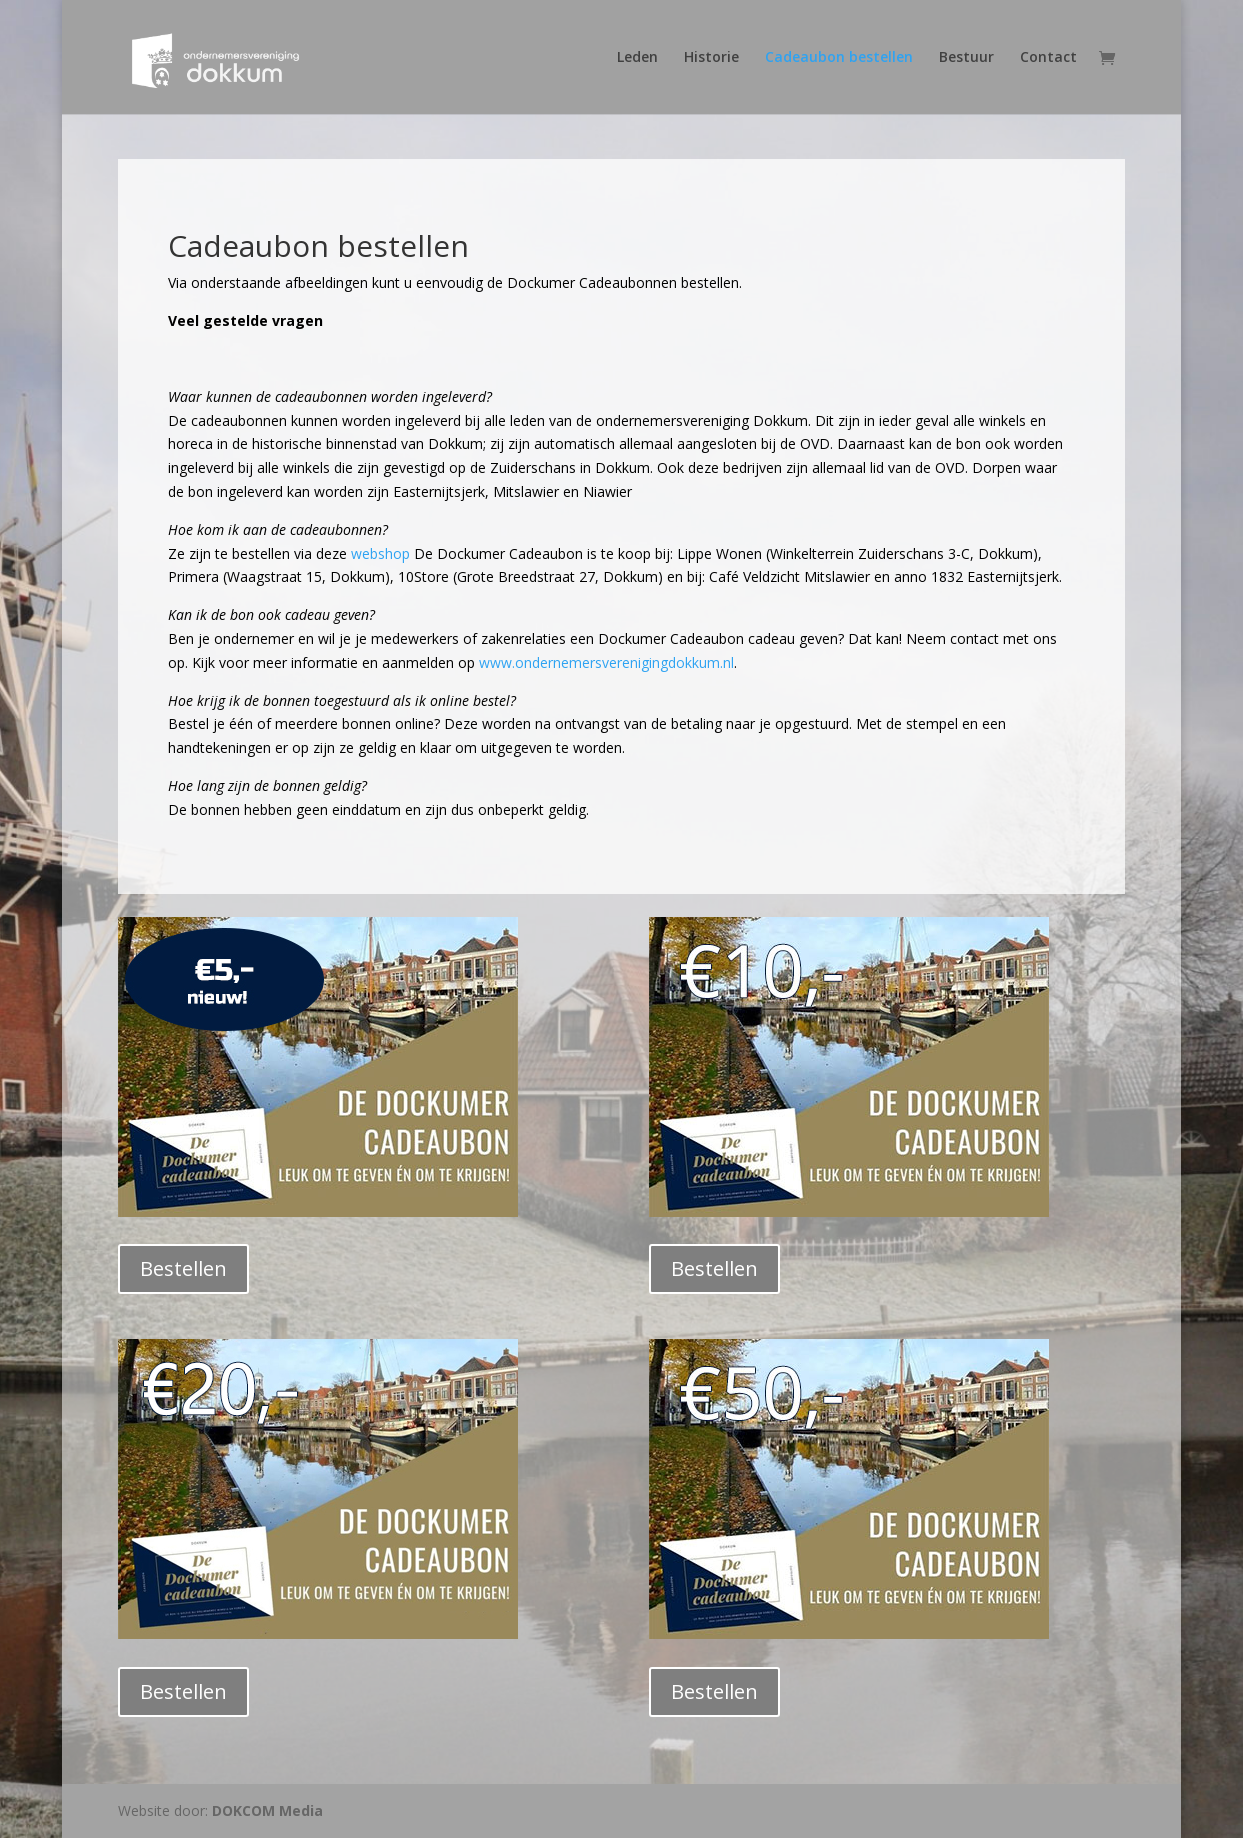 Image resolution: width=1243 pixels, height=1838 pixels. What do you see at coordinates (606, 662) in the screenshot?
I see `www.ondernemersverenigingdokkum.nl` at bounding box center [606, 662].